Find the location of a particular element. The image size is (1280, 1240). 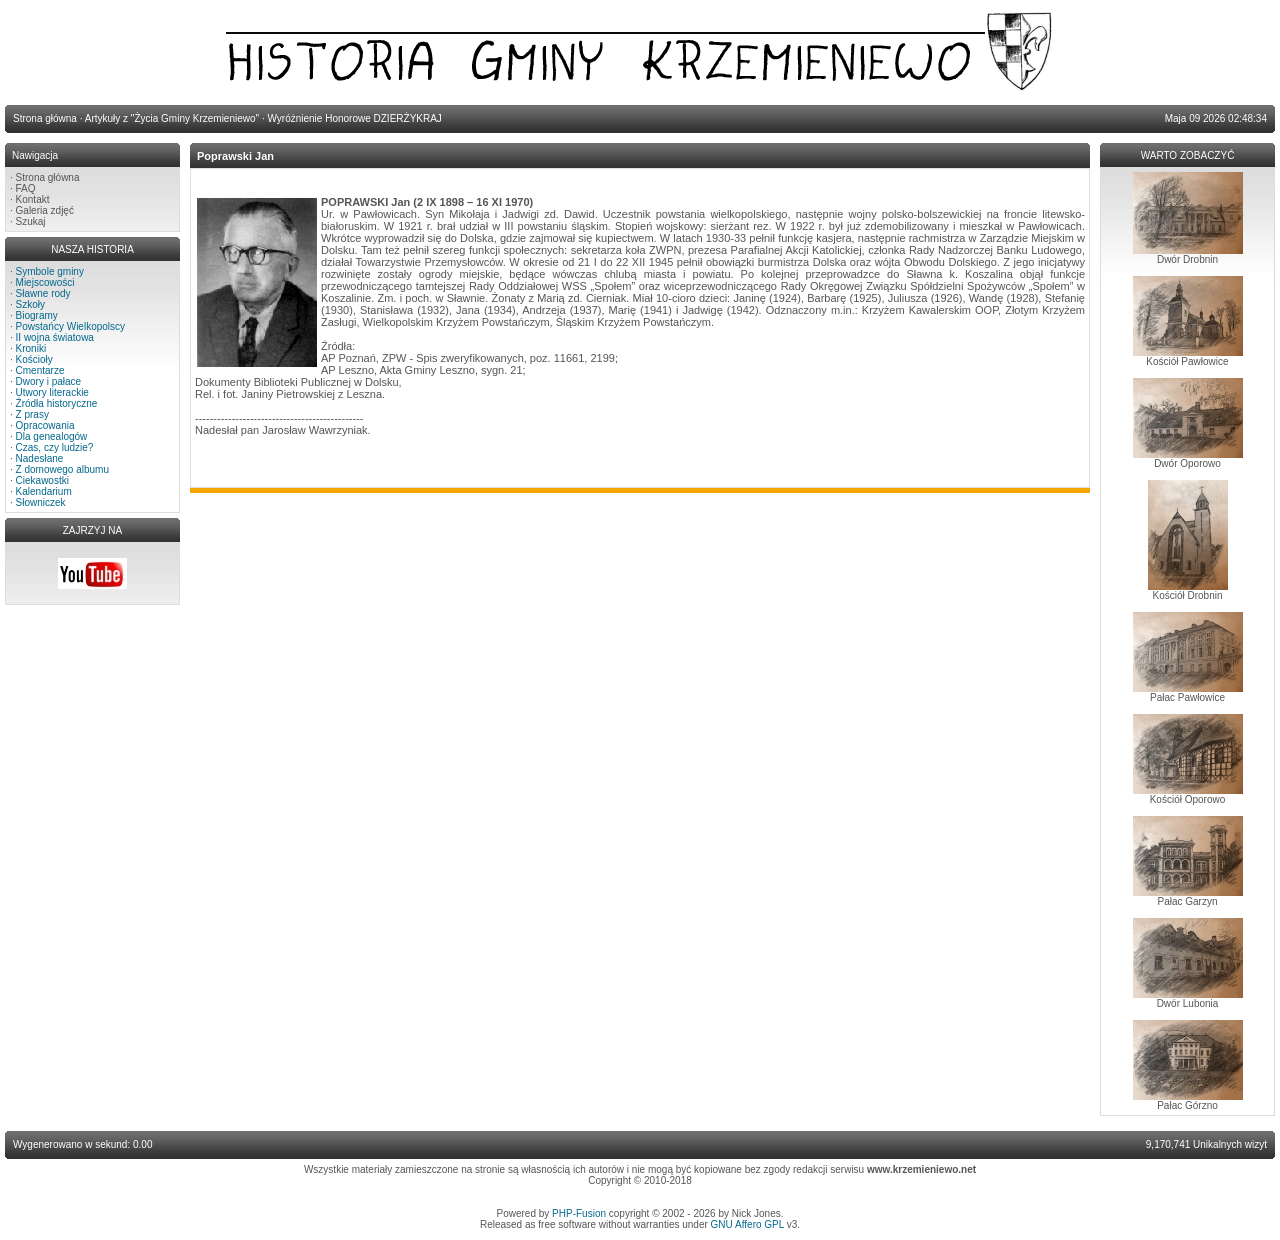

Słowniczek is located at coordinates (41, 502).